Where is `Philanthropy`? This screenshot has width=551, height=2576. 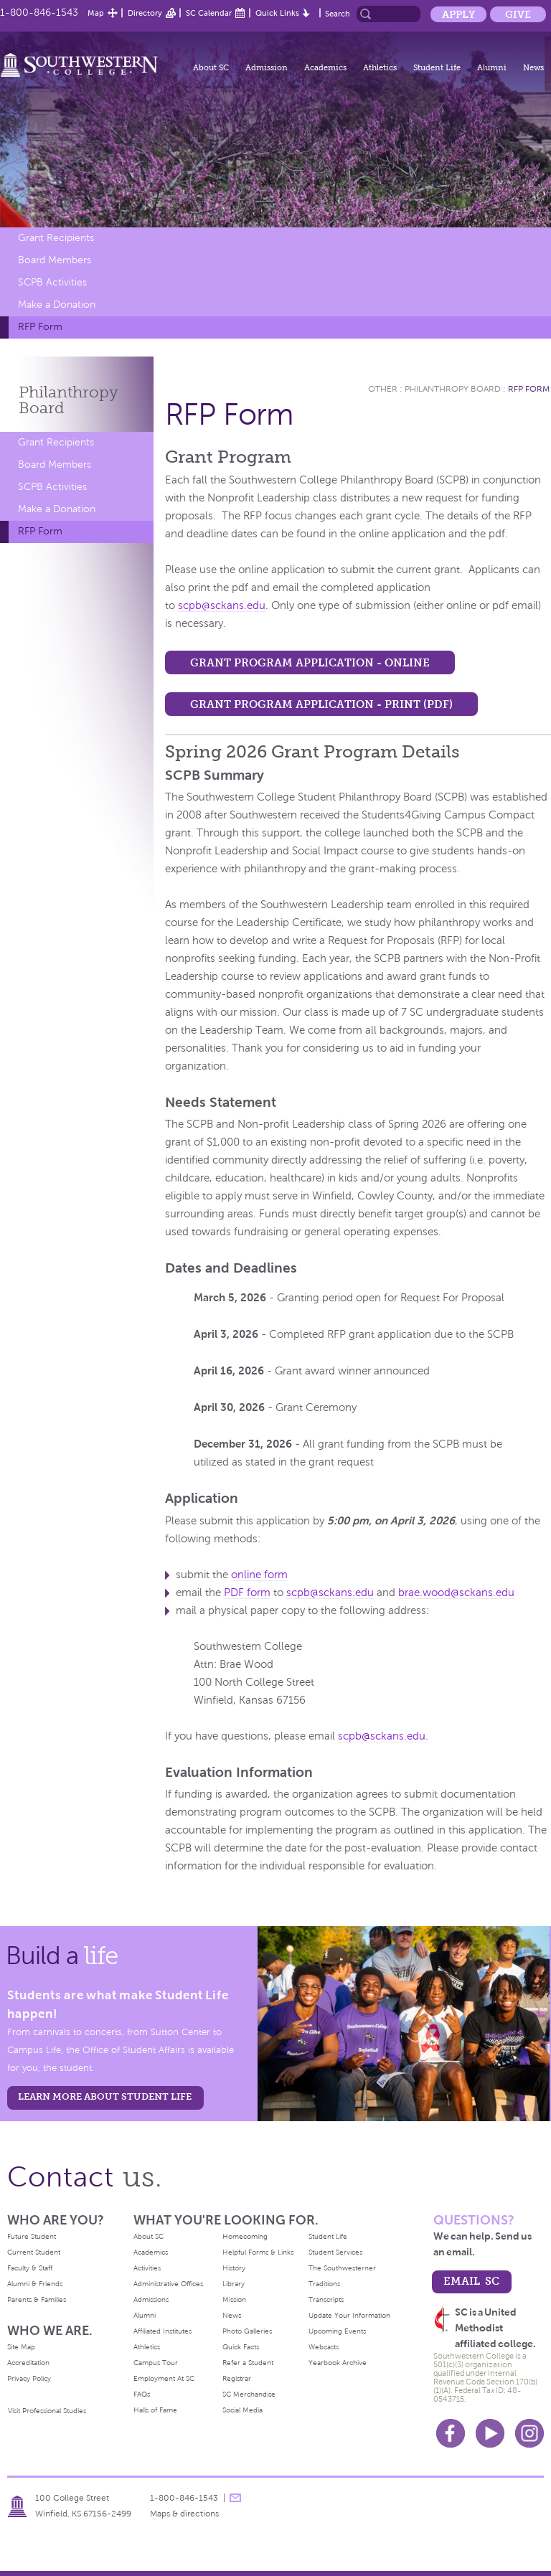 Philanthropy is located at coordinates (68, 400).